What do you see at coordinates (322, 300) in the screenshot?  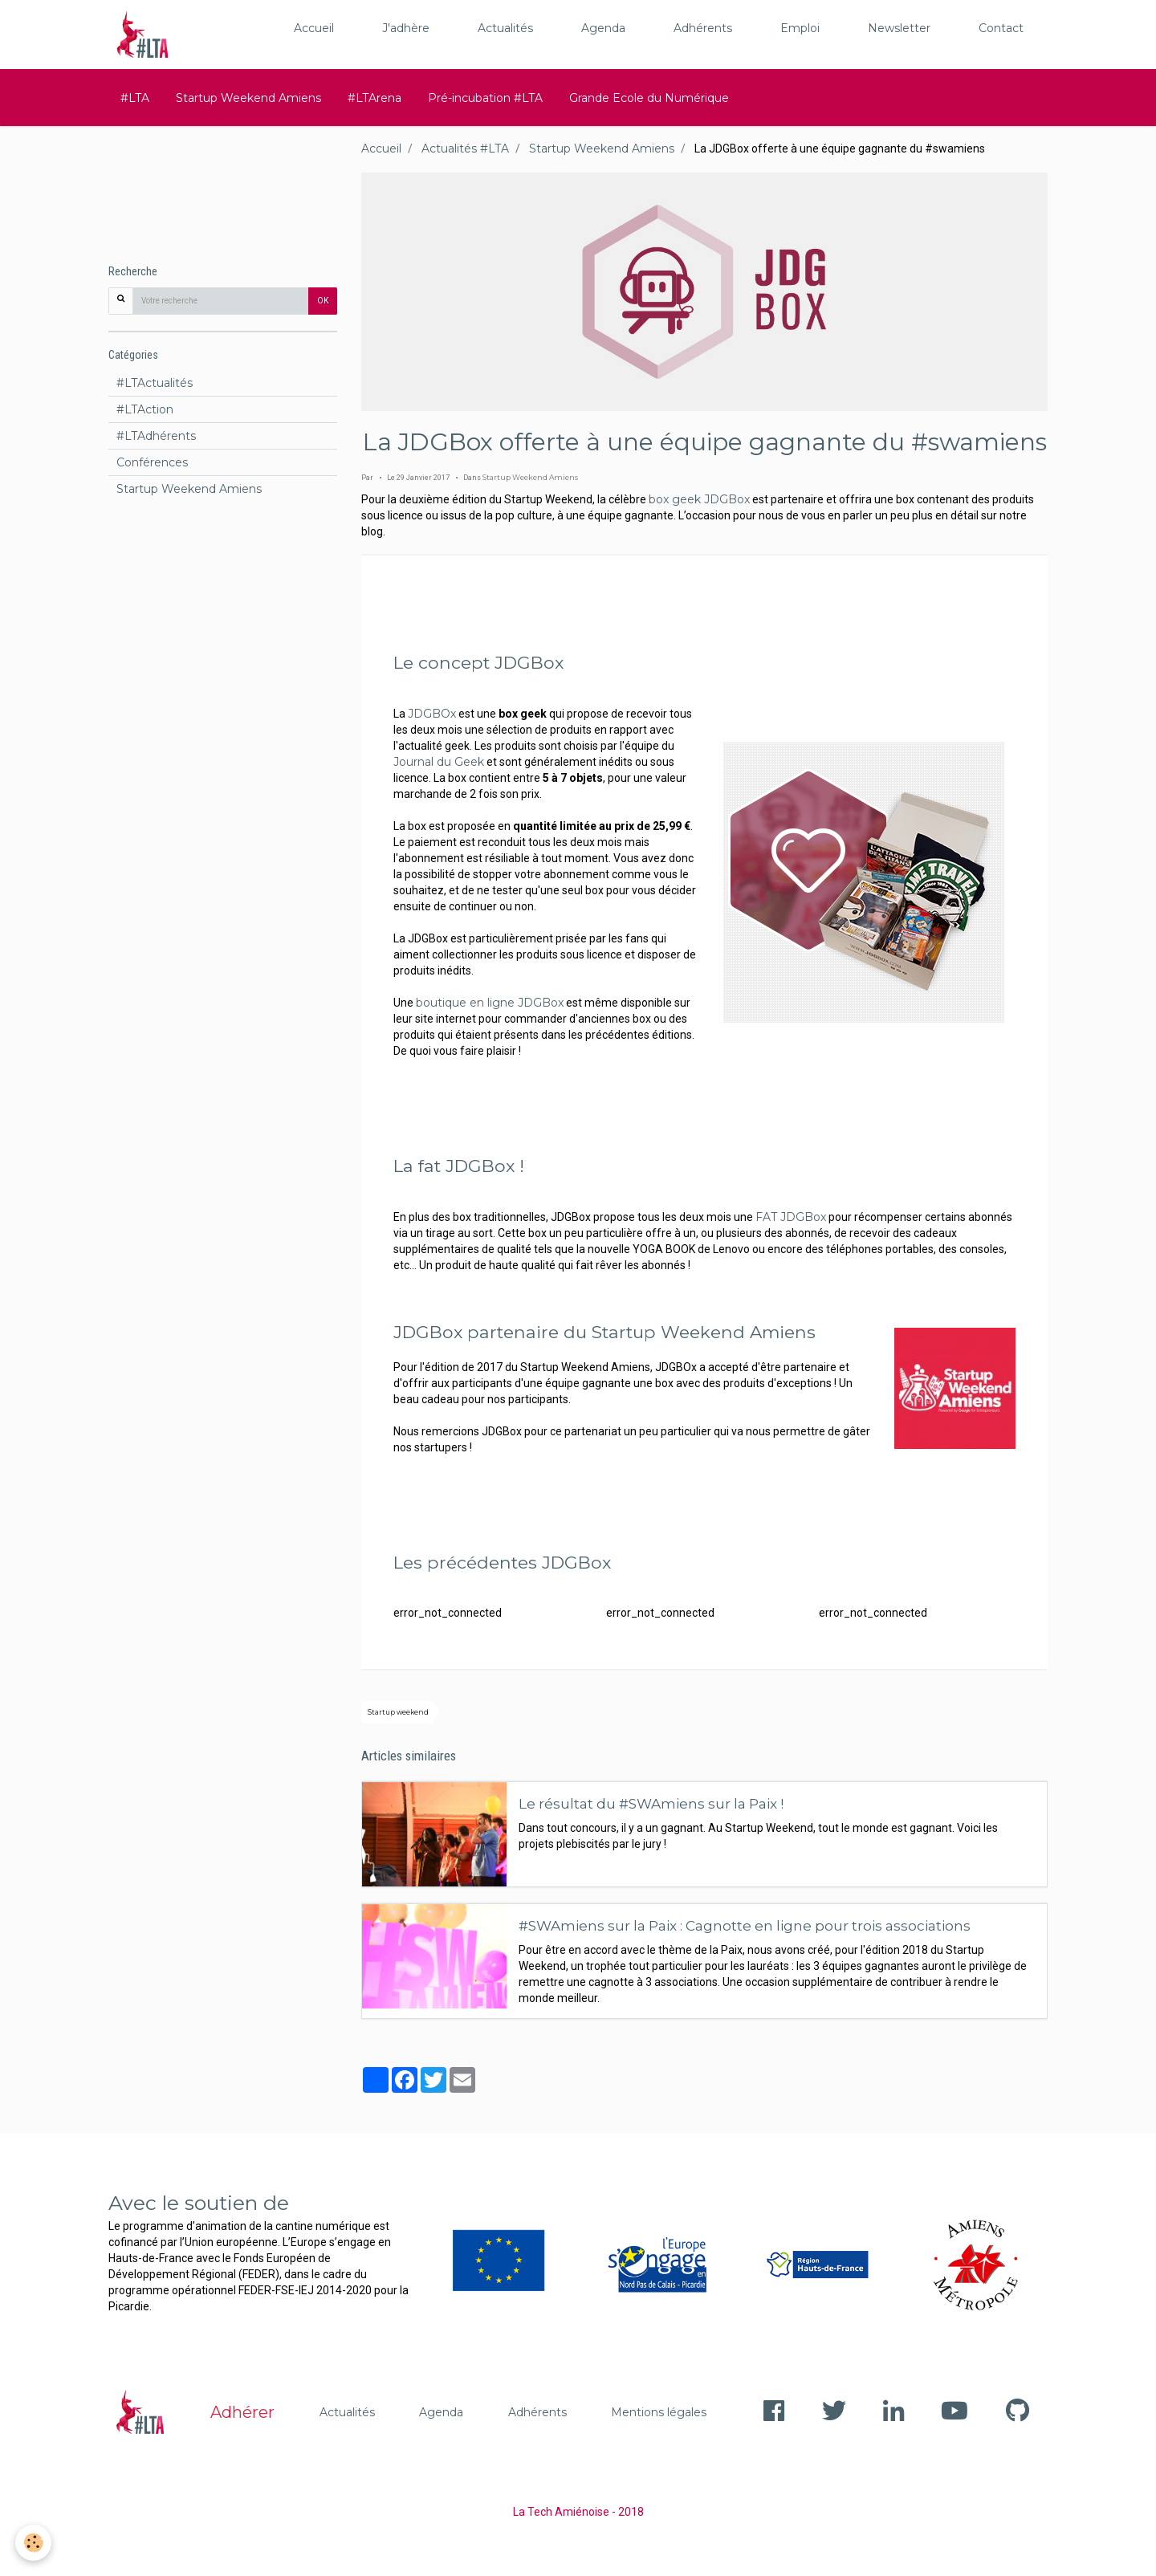 I see `OK` at bounding box center [322, 300].